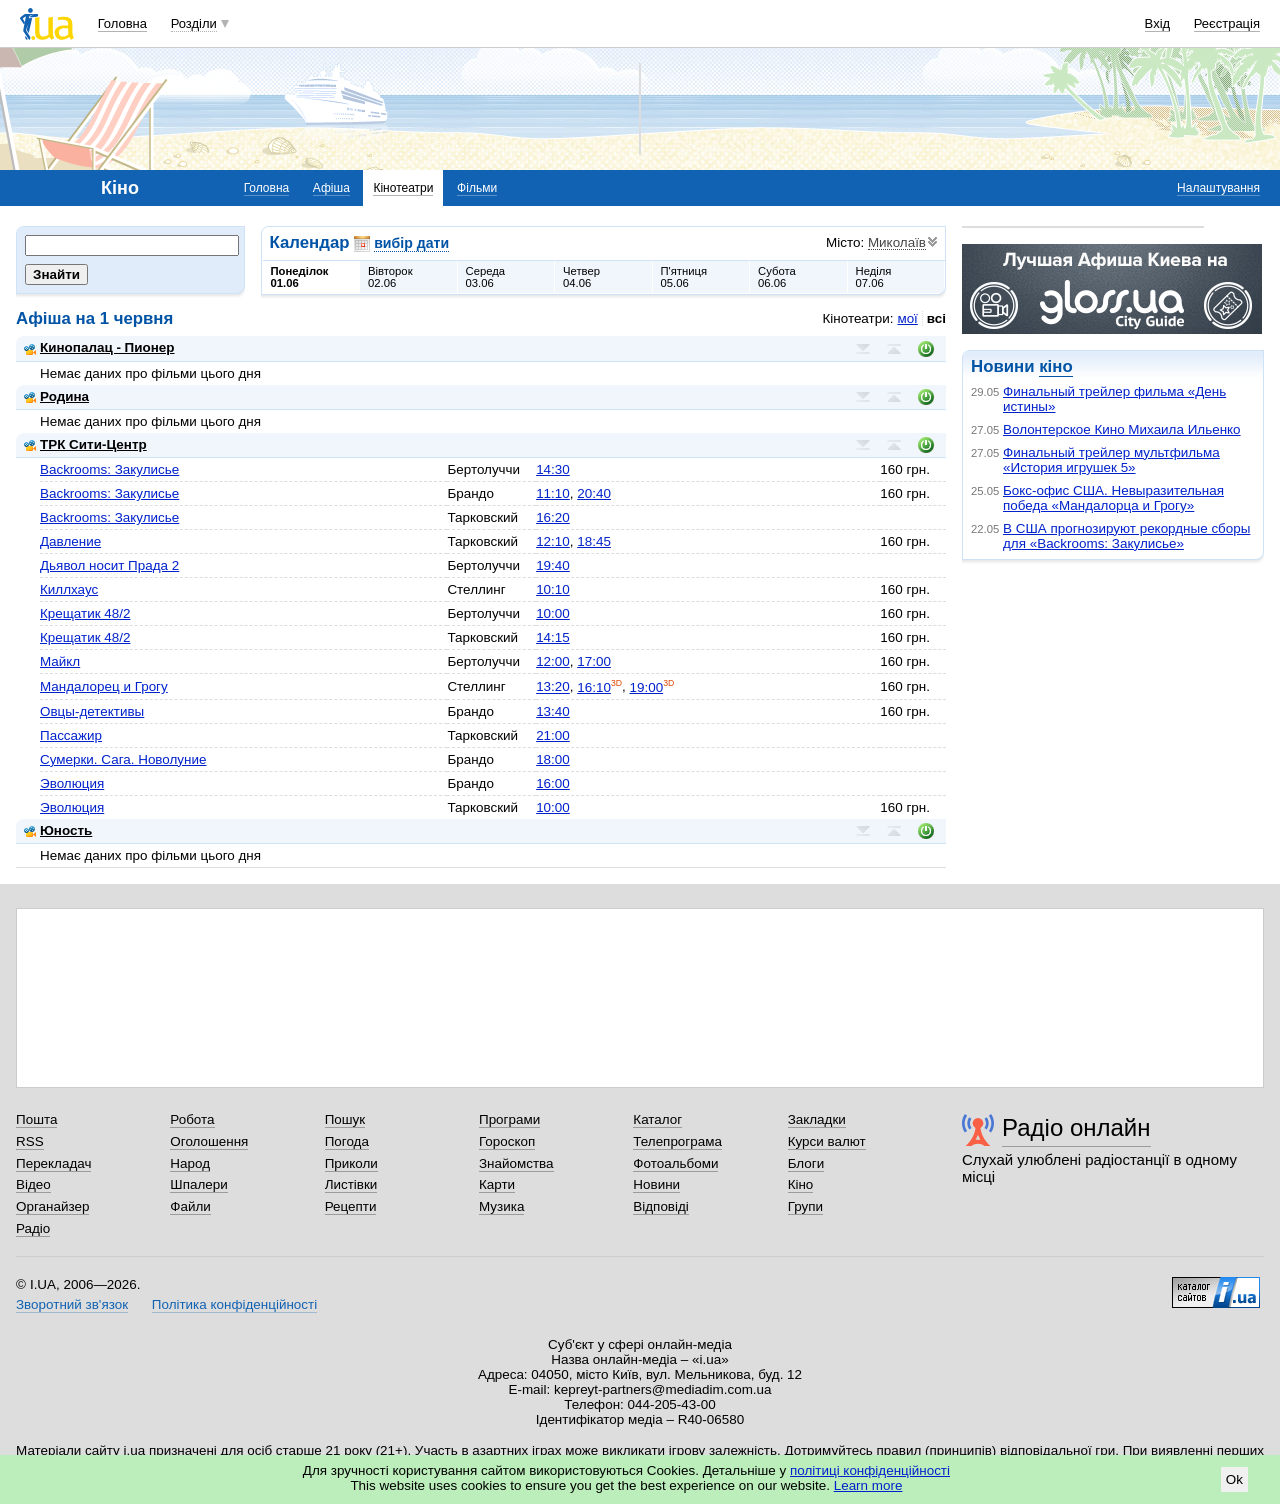 Image resolution: width=1280 pixels, height=1504 pixels. I want to click on Робота, so click(192, 1119).